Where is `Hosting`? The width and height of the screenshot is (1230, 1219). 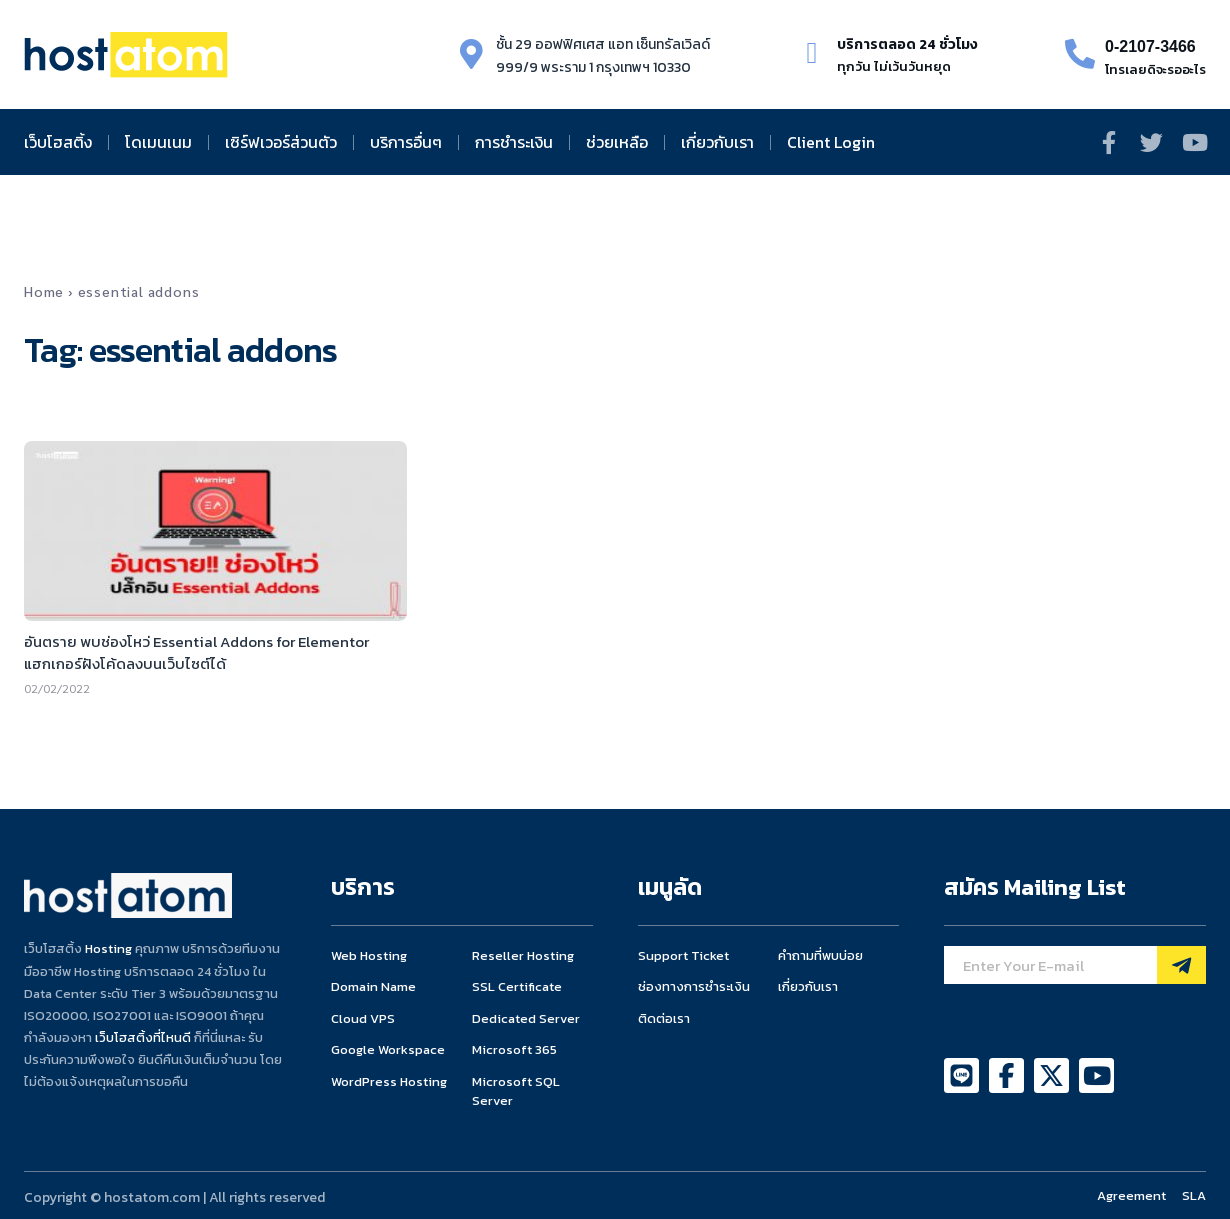 Hosting is located at coordinates (108, 948).